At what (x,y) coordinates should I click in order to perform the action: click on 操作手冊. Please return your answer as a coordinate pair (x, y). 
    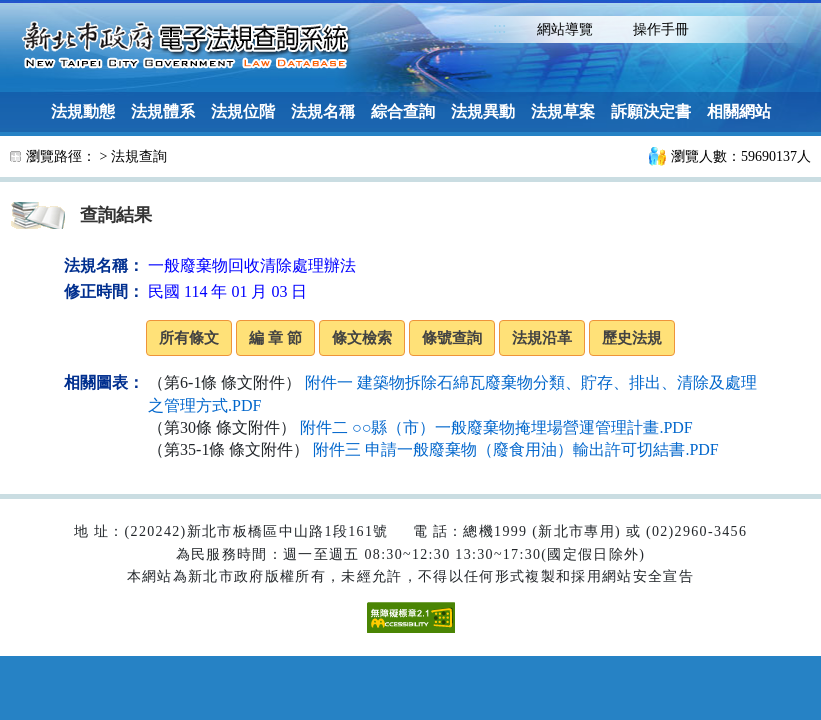
    Looking at the image, I should click on (661, 29).